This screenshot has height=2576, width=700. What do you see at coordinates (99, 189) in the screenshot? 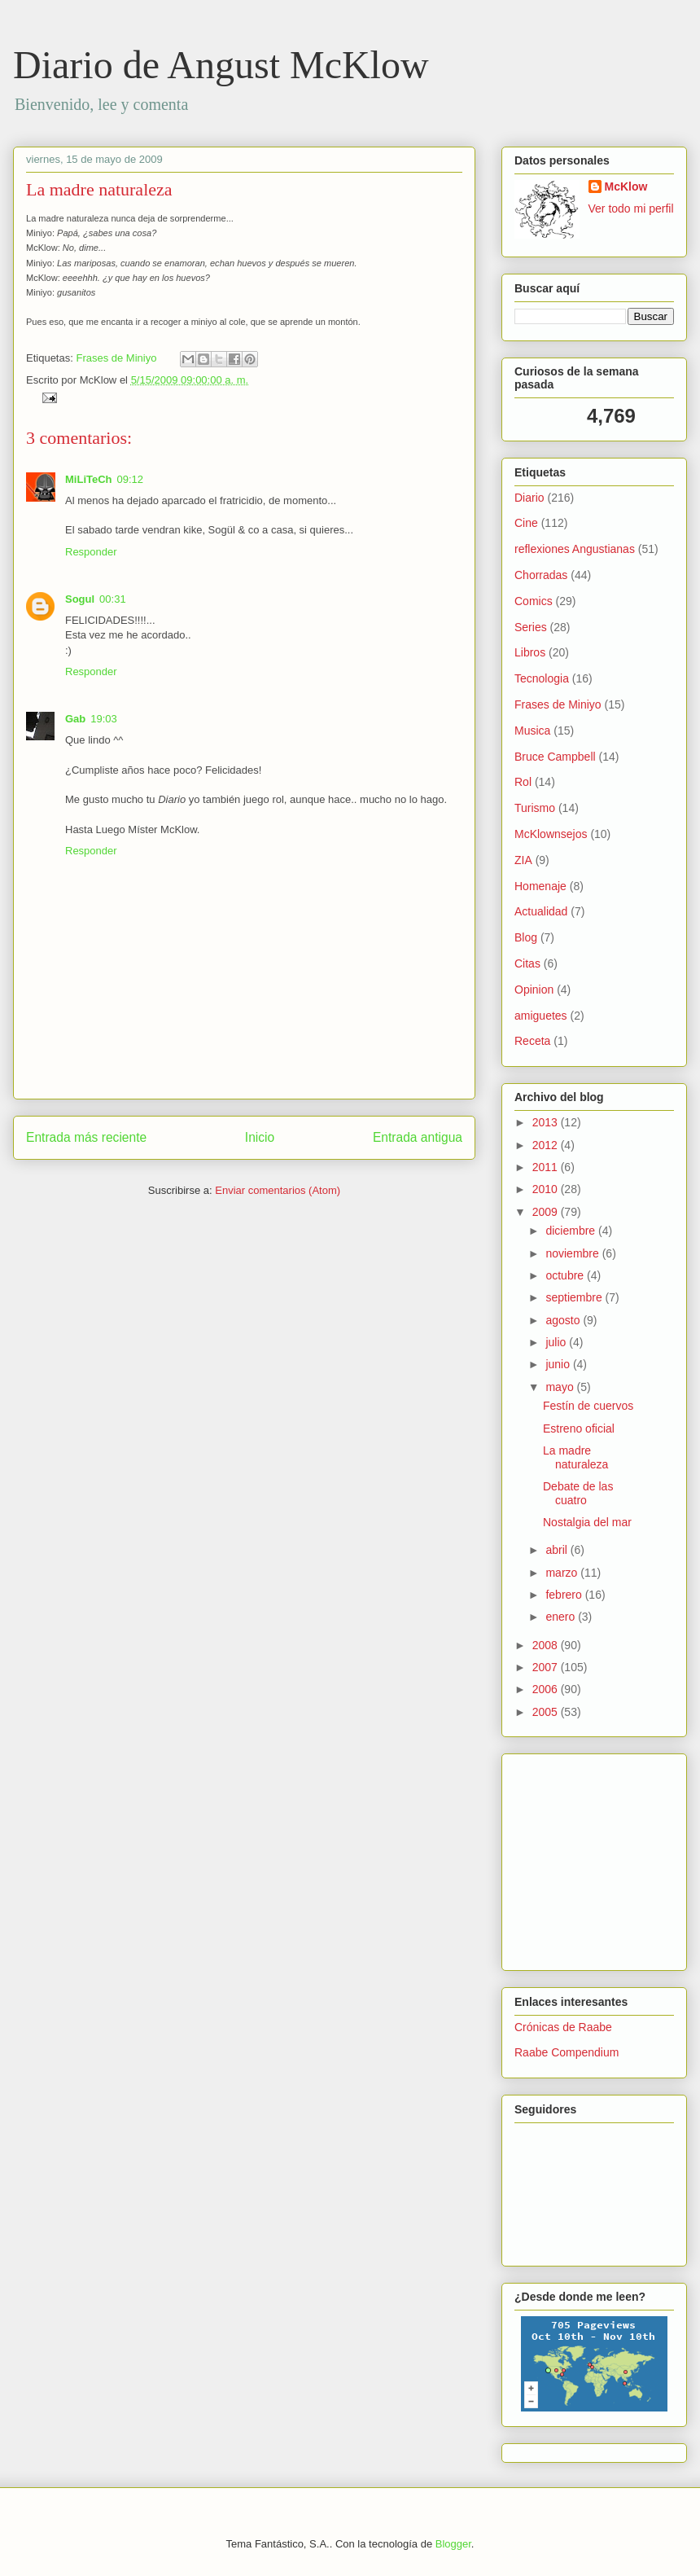
I see `La madre naturaleza` at bounding box center [99, 189].